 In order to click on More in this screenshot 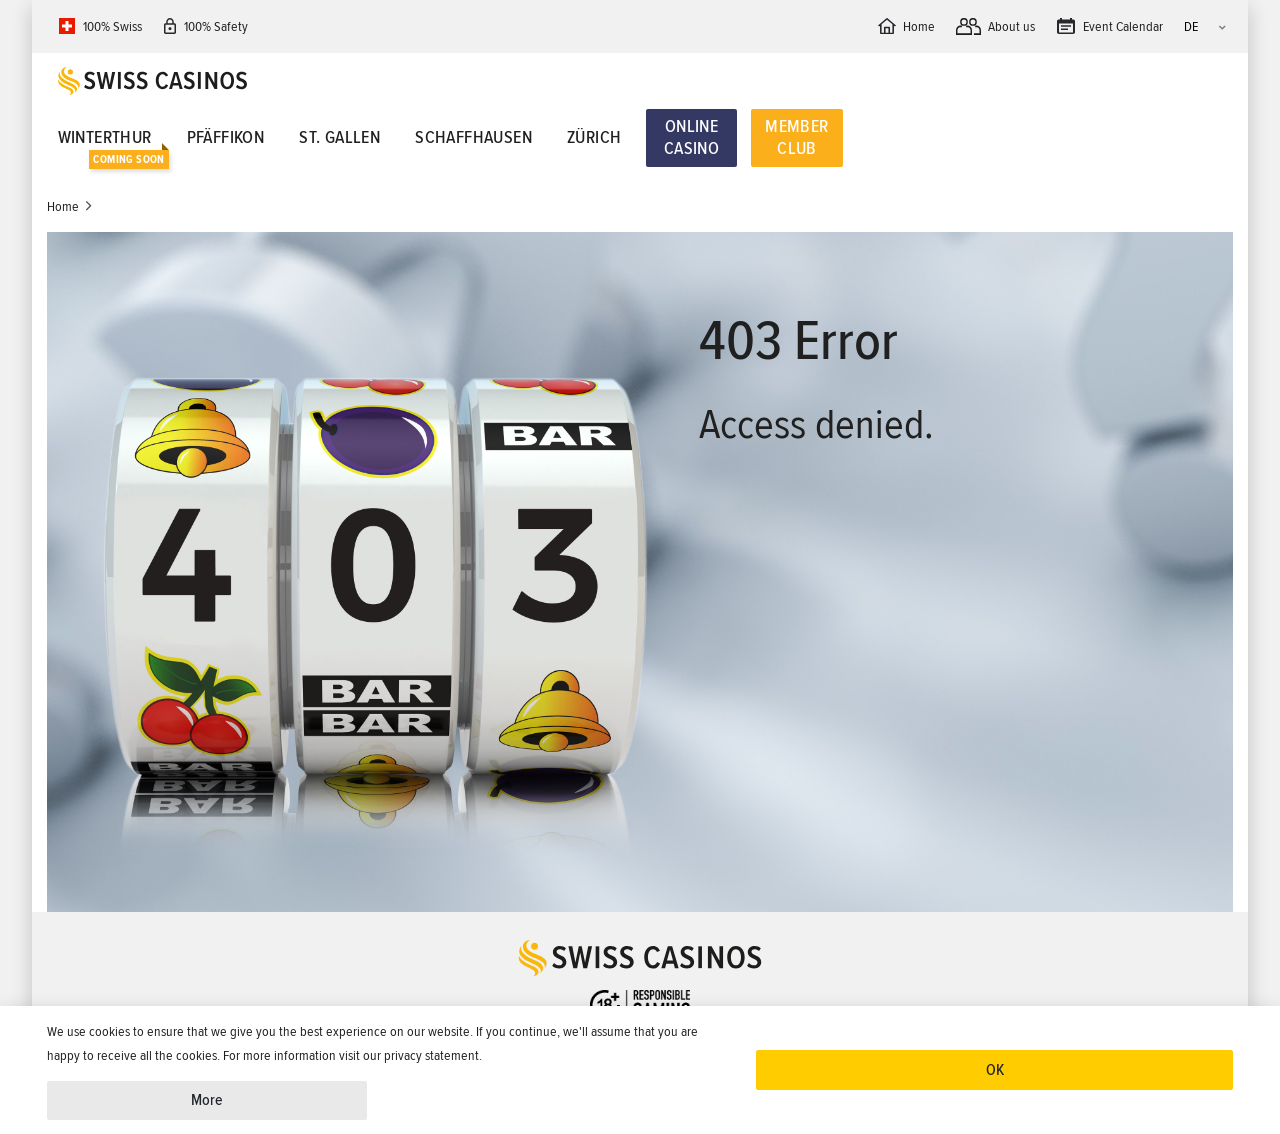, I will do `click(207, 1100)`.